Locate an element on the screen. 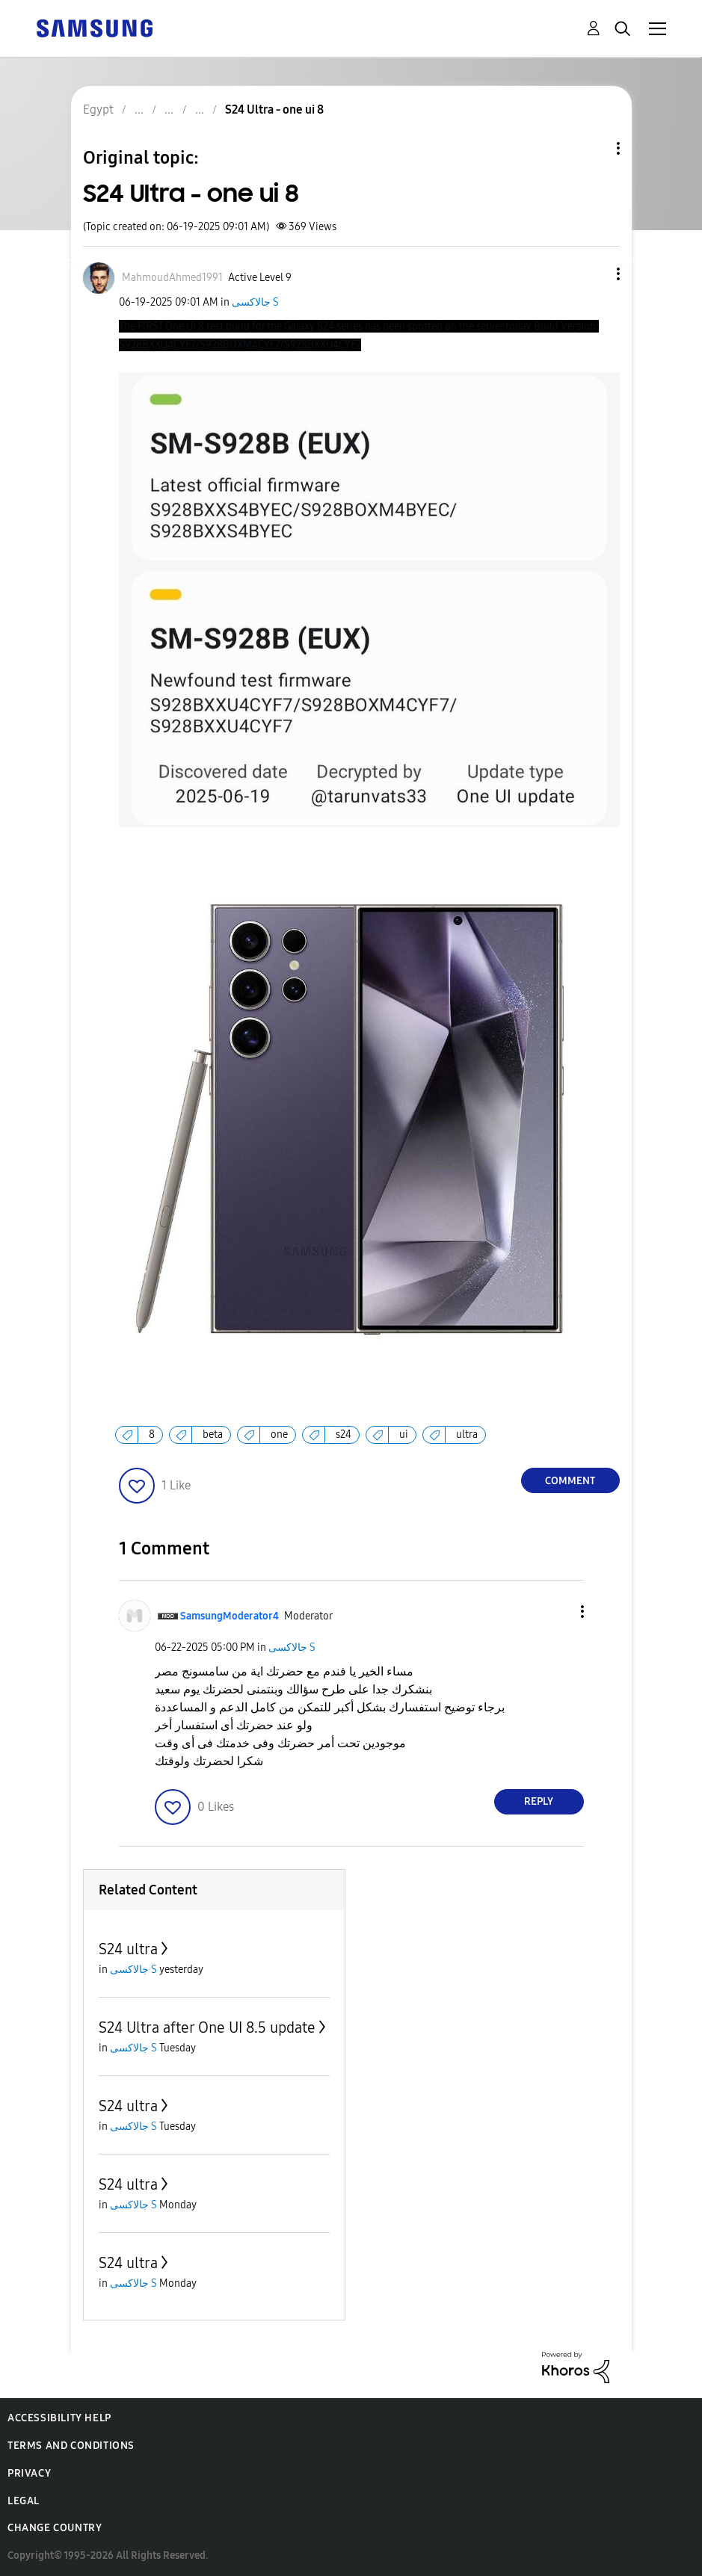 The width and height of the screenshot is (702, 2576). Accessibility Help is located at coordinates (59, 2418).